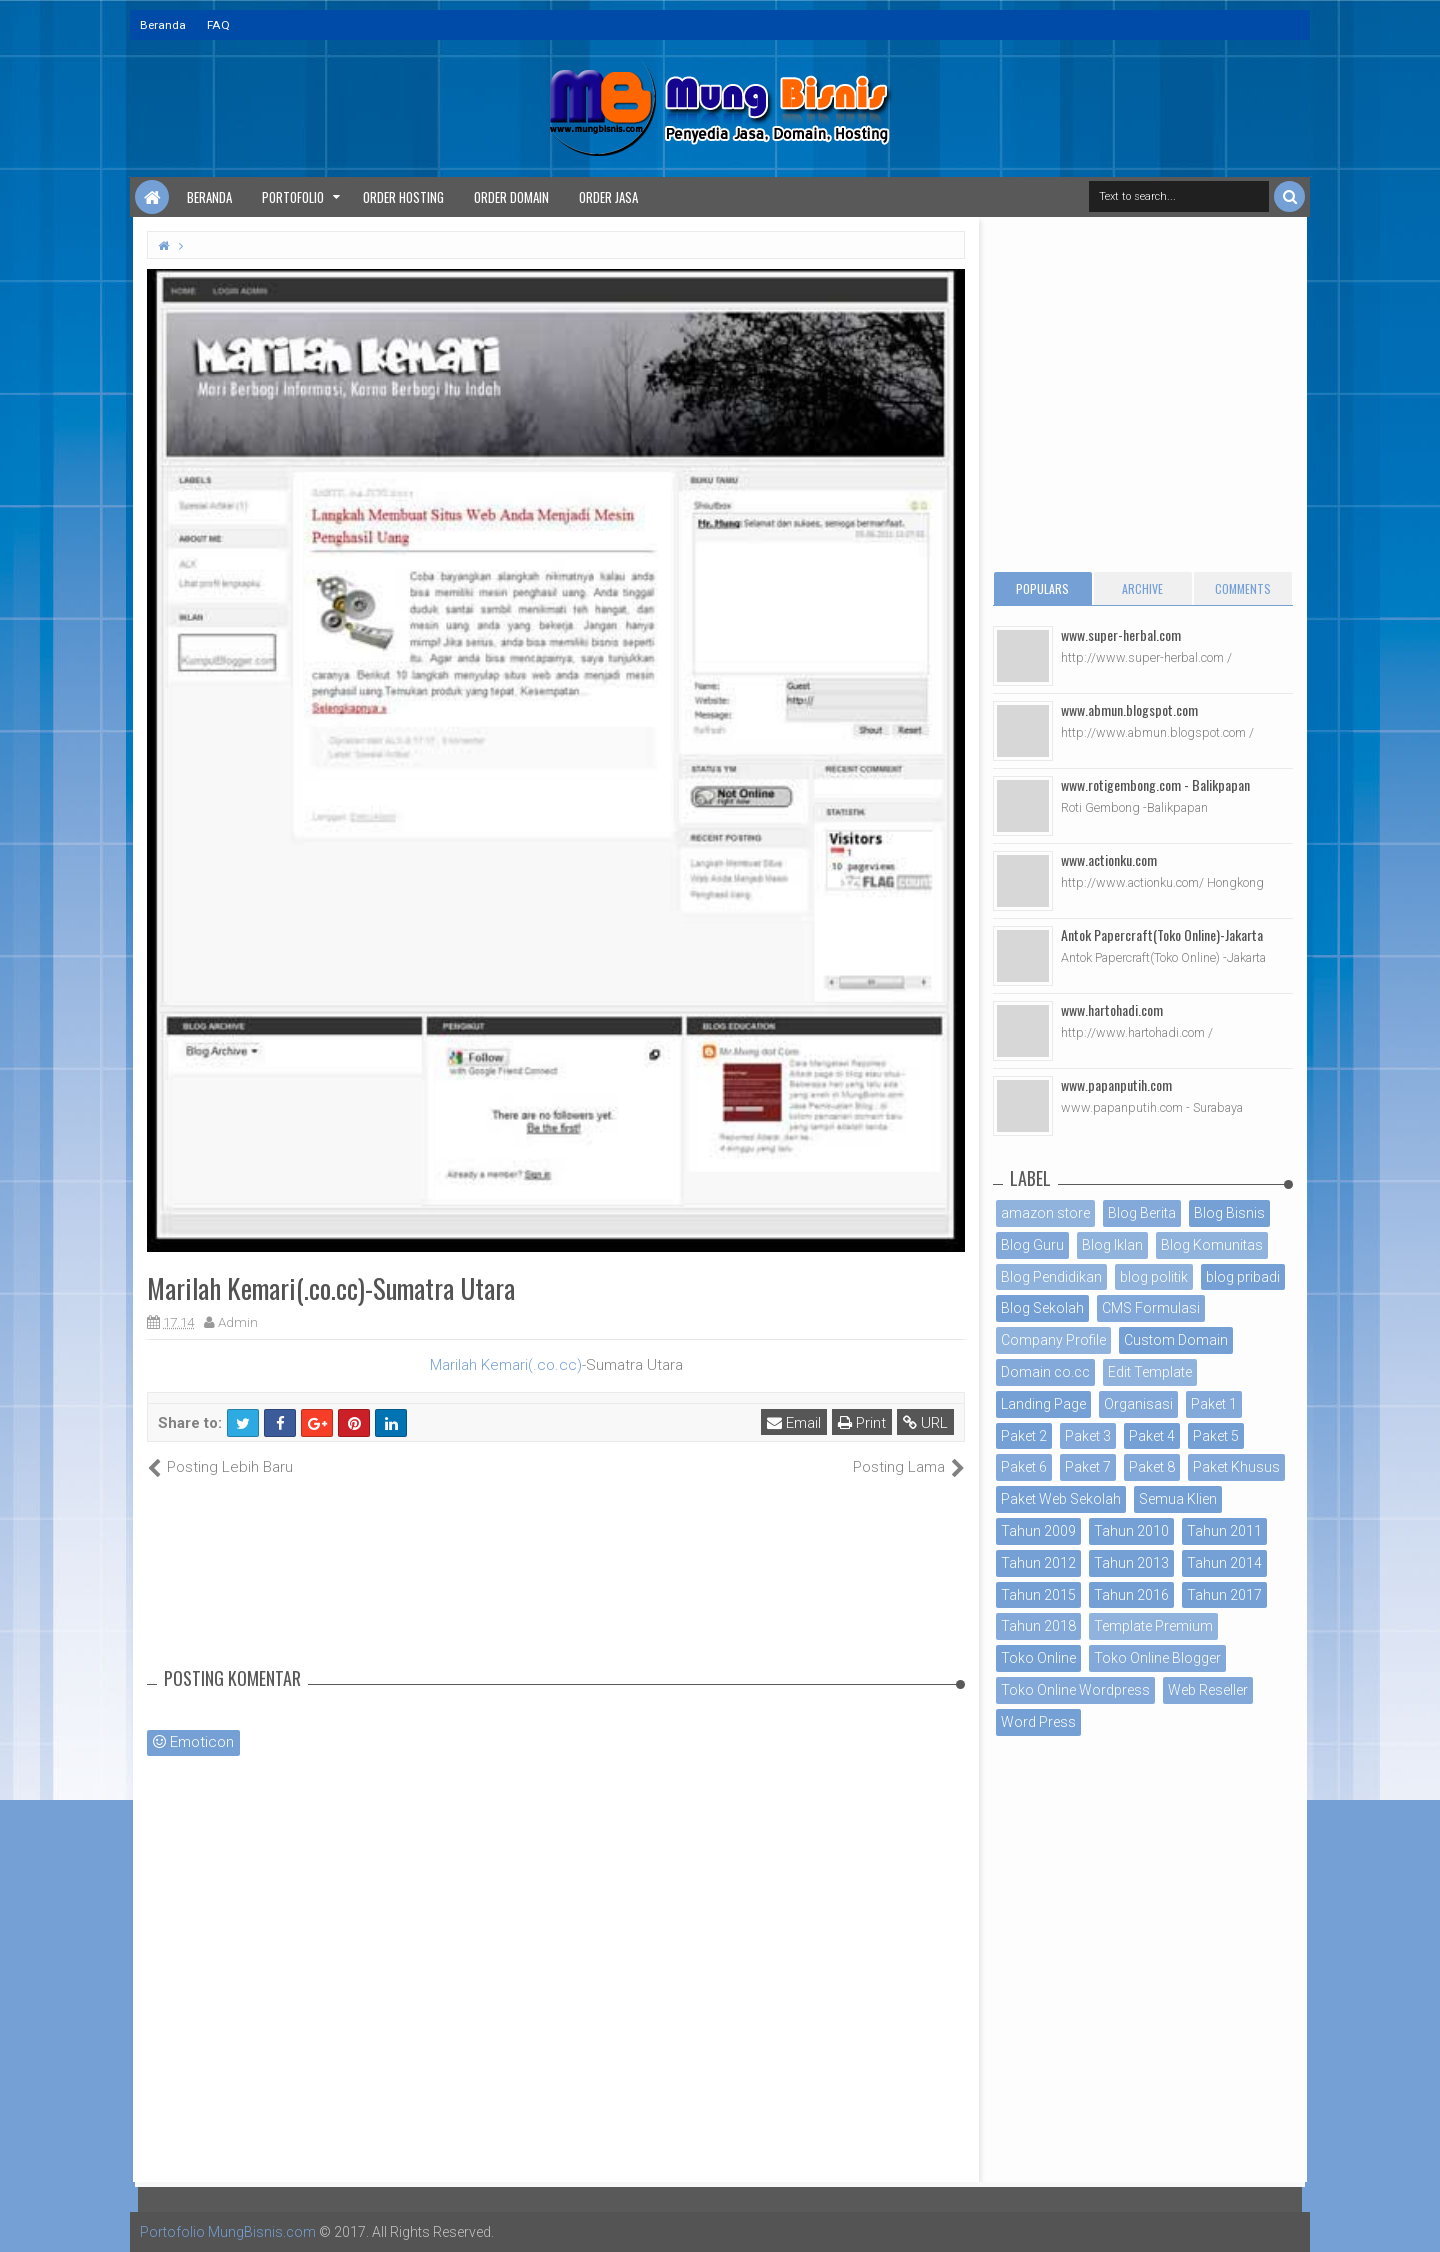 The height and width of the screenshot is (2252, 1440). Describe the element at coordinates (1214, 1404) in the screenshot. I see `Paket 1` at that location.